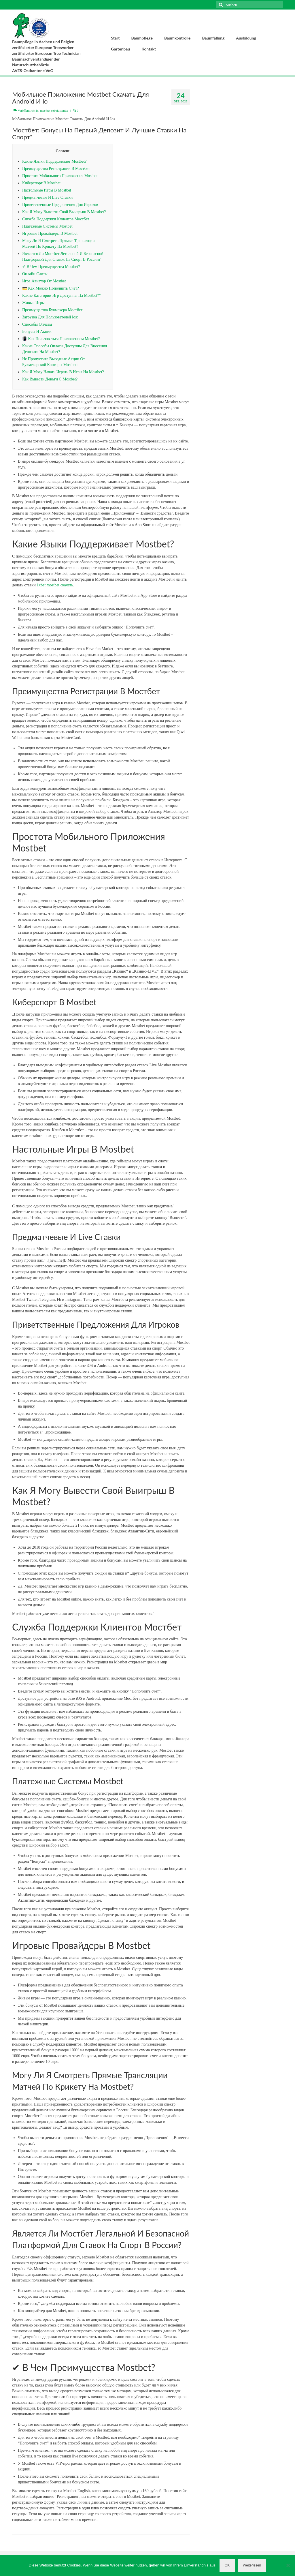  Describe the element at coordinates (227, 2565) in the screenshot. I see `OK` at that location.